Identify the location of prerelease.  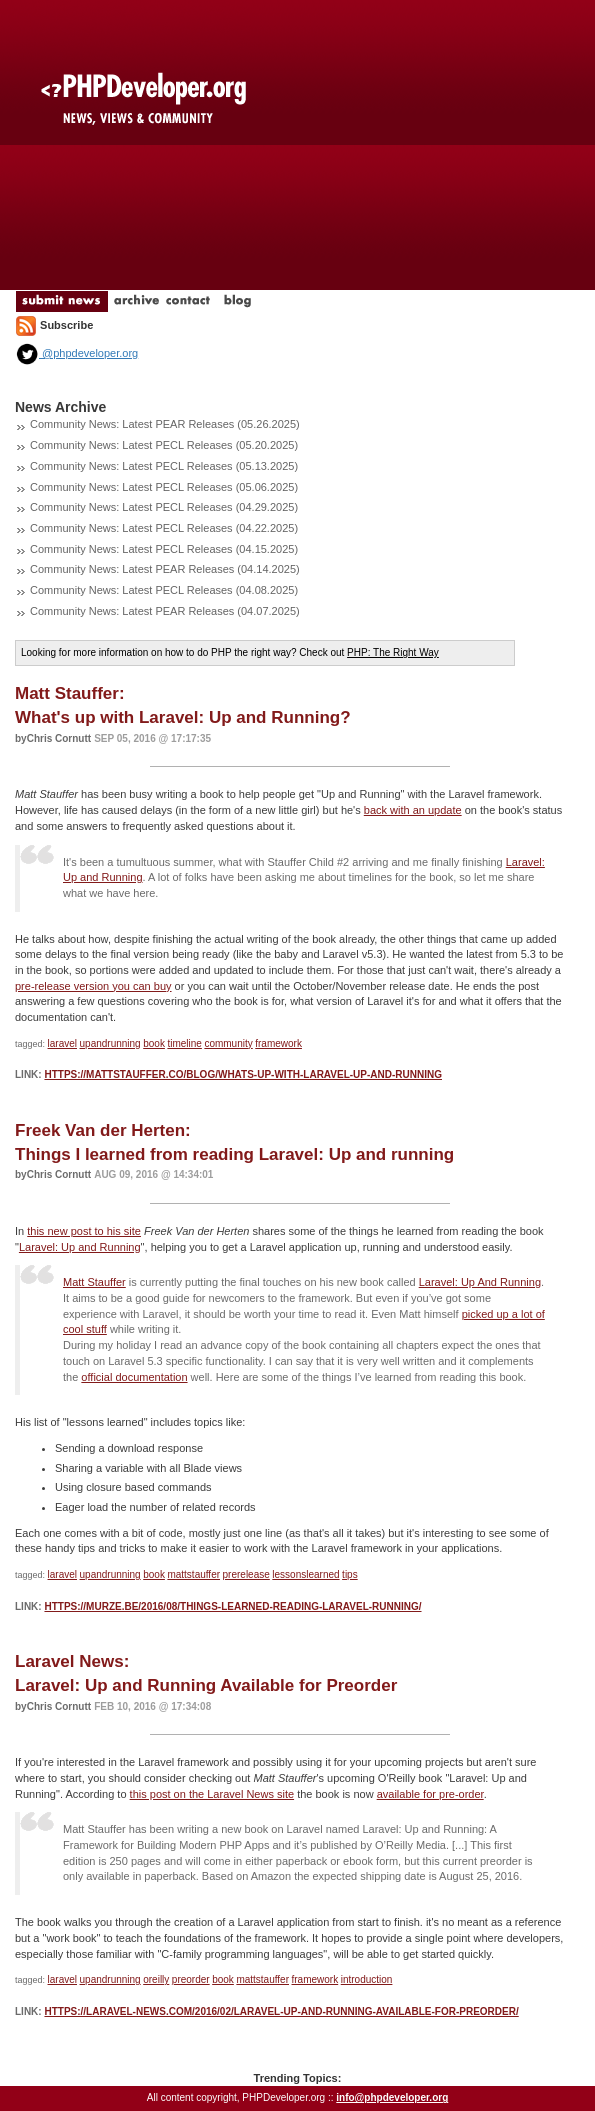
(246, 1574).